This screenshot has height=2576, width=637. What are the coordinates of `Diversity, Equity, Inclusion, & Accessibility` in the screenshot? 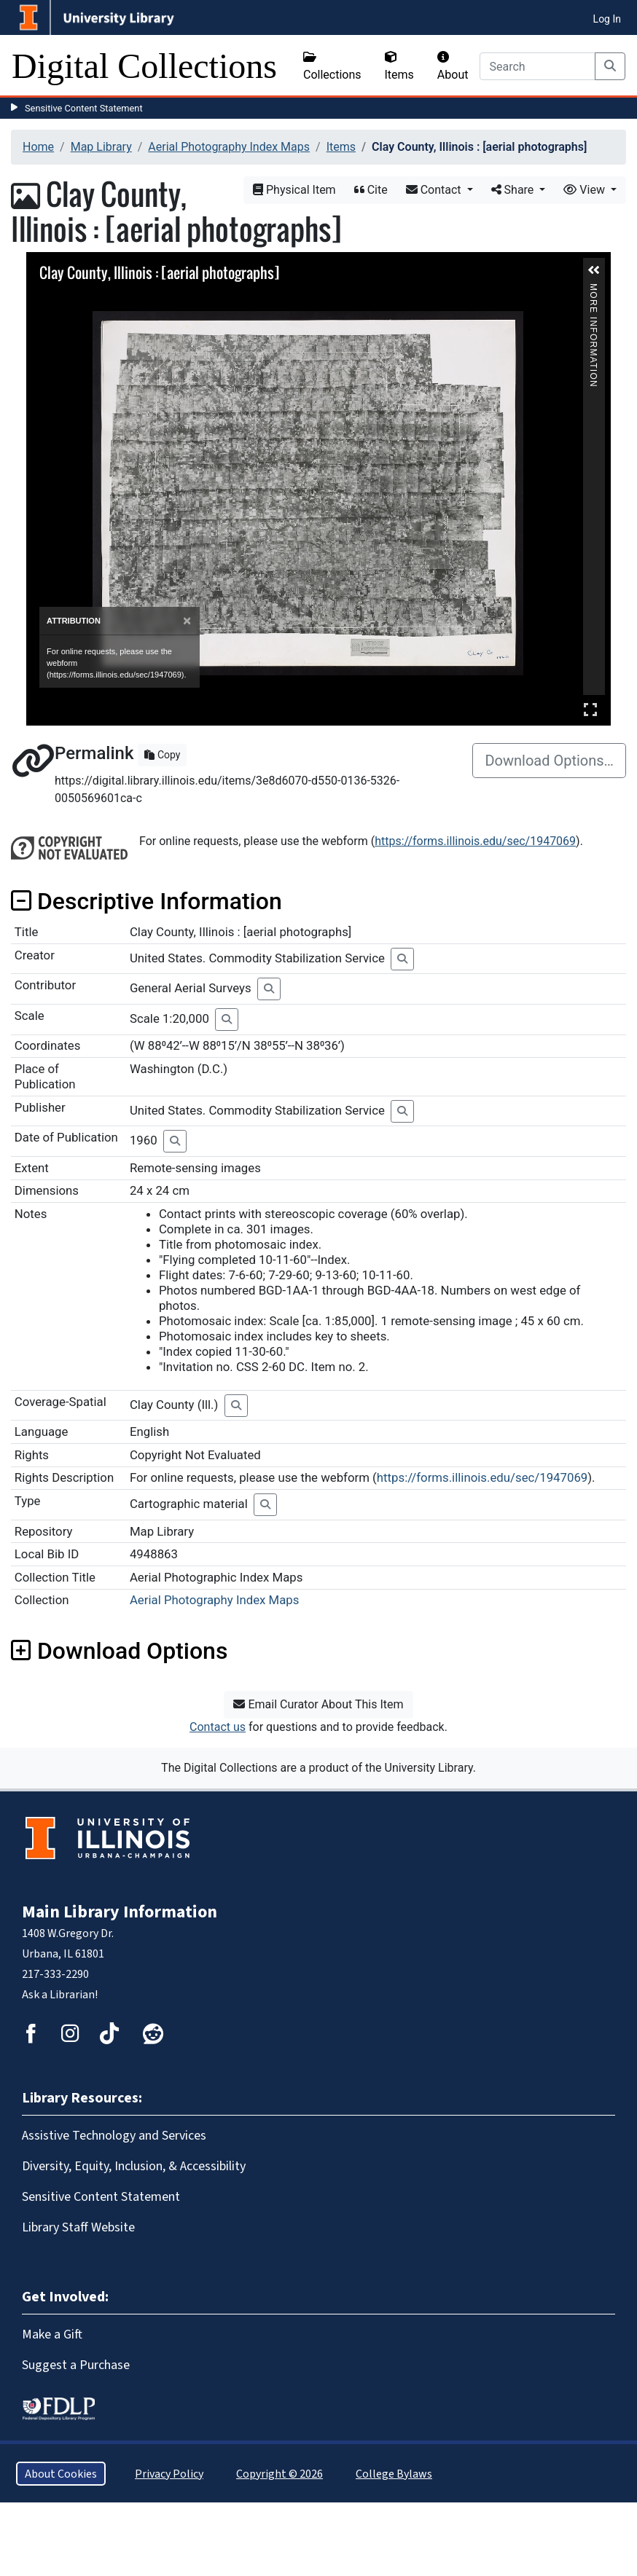 It's located at (134, 2166).